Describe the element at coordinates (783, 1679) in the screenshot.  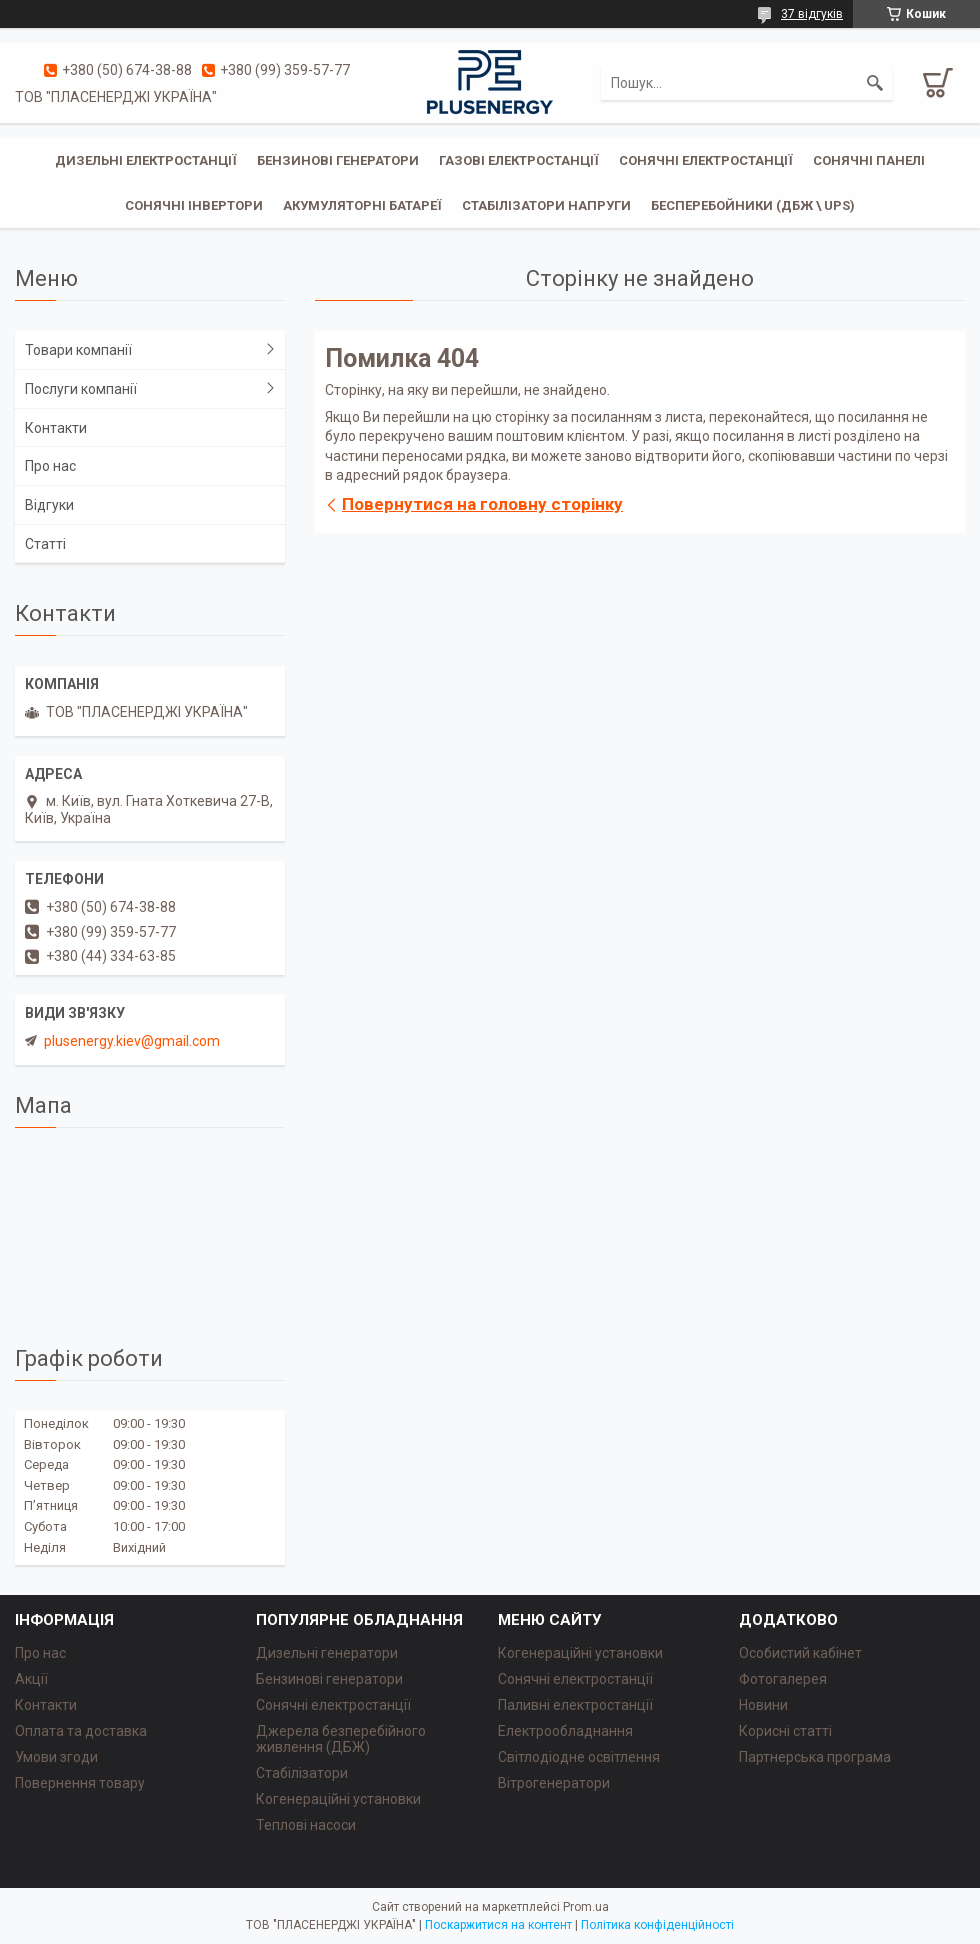
I see `Фотогалерея` at that location.